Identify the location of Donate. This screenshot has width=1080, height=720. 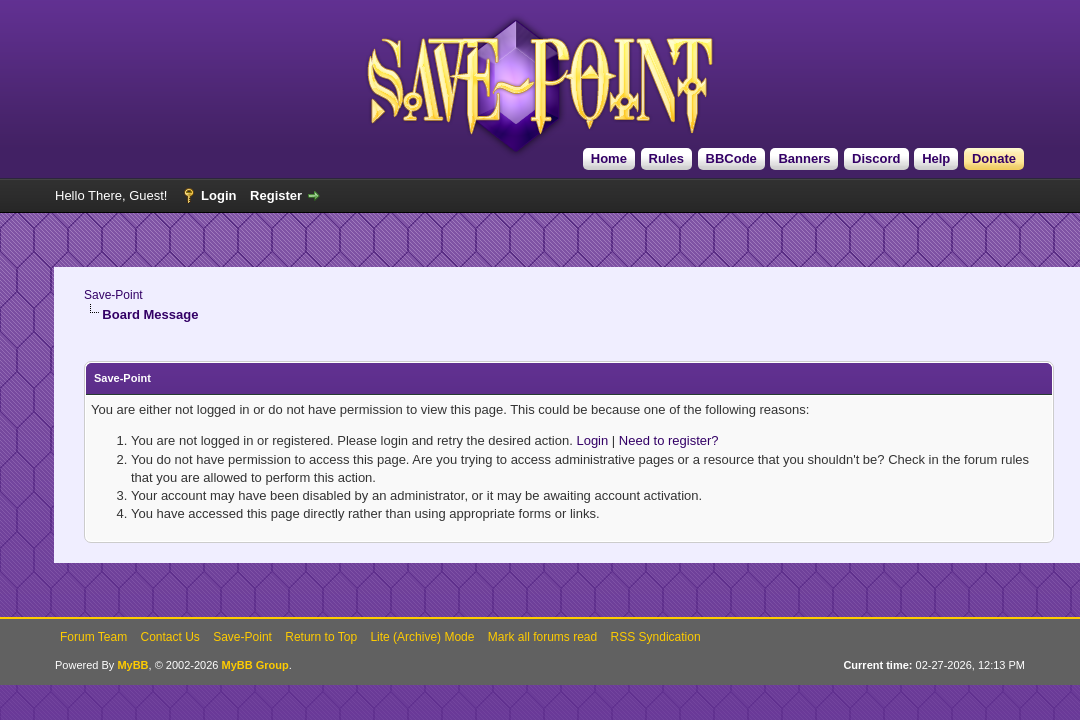
(994, 158).